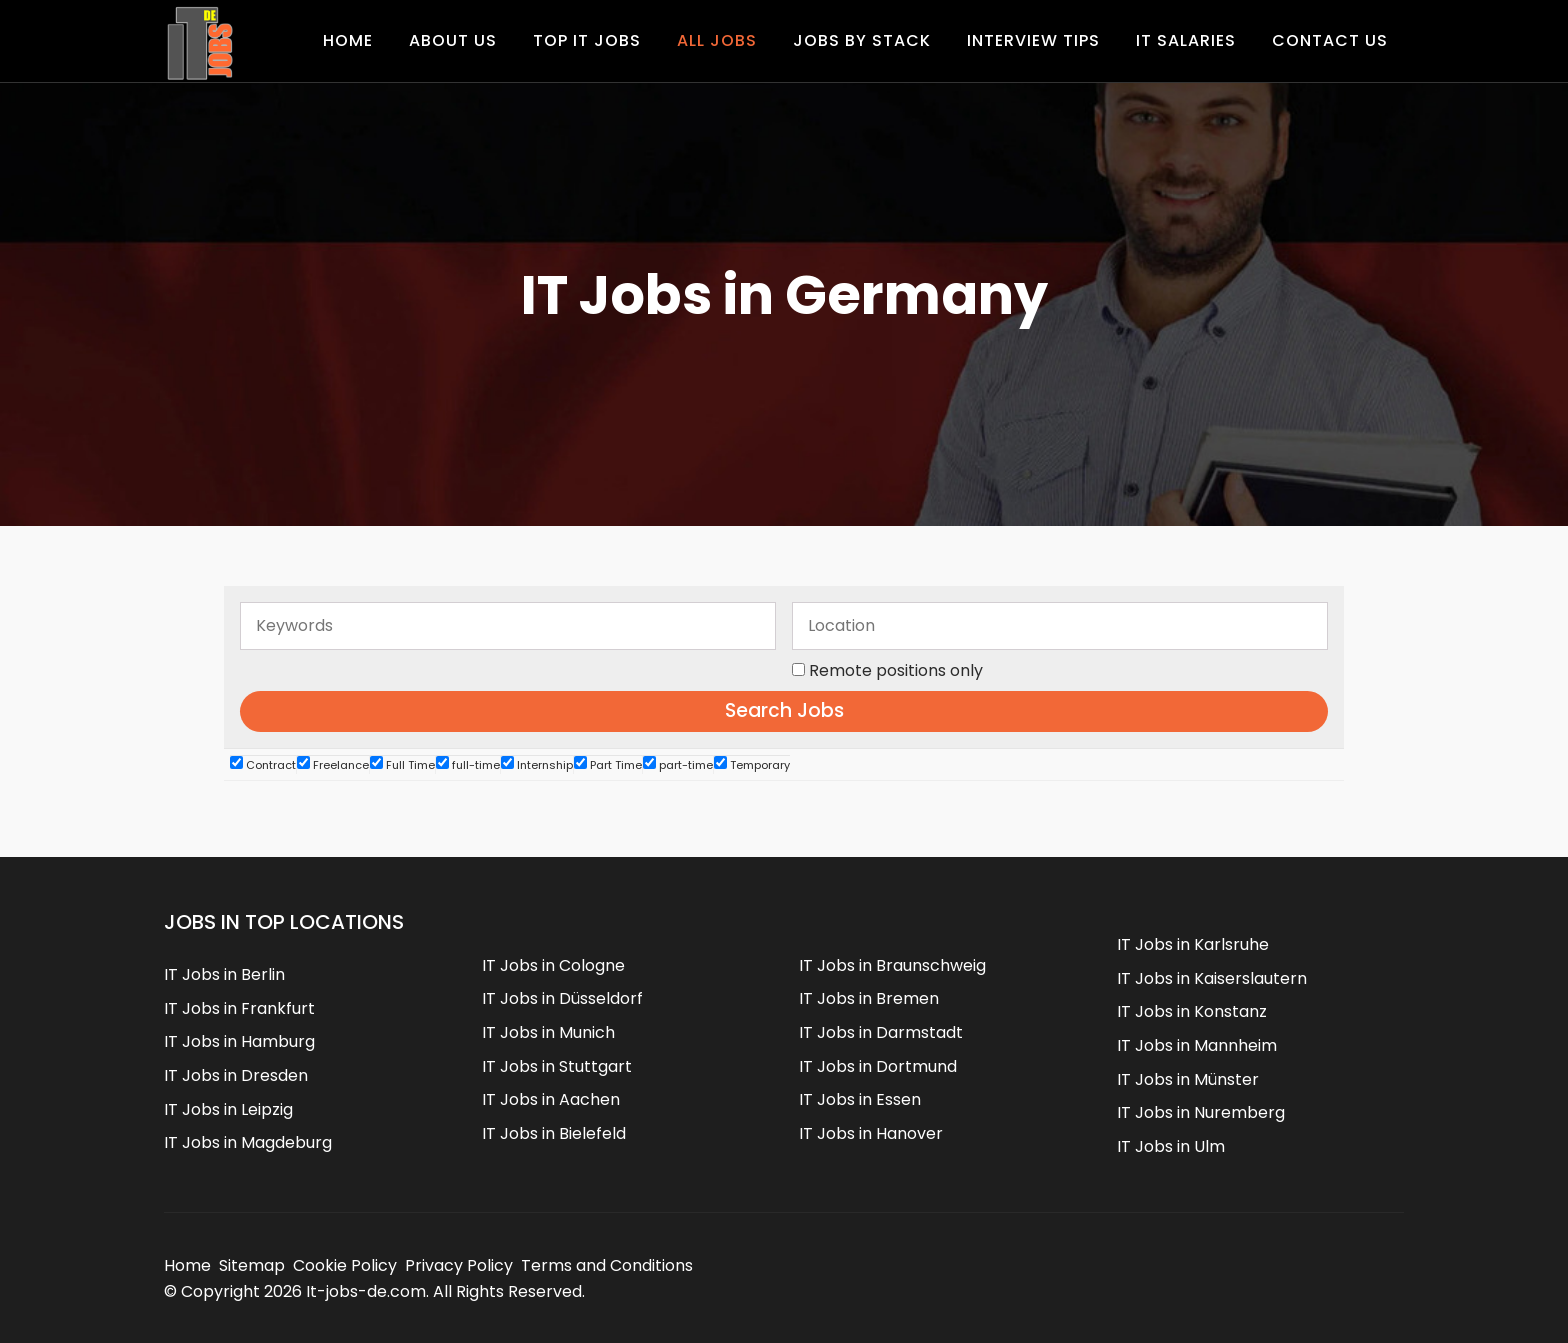 This screenshot has width=1568, height=1343. Describe the element at coordinates (453, 40) in the screenshot. I see `About Us` at that location.